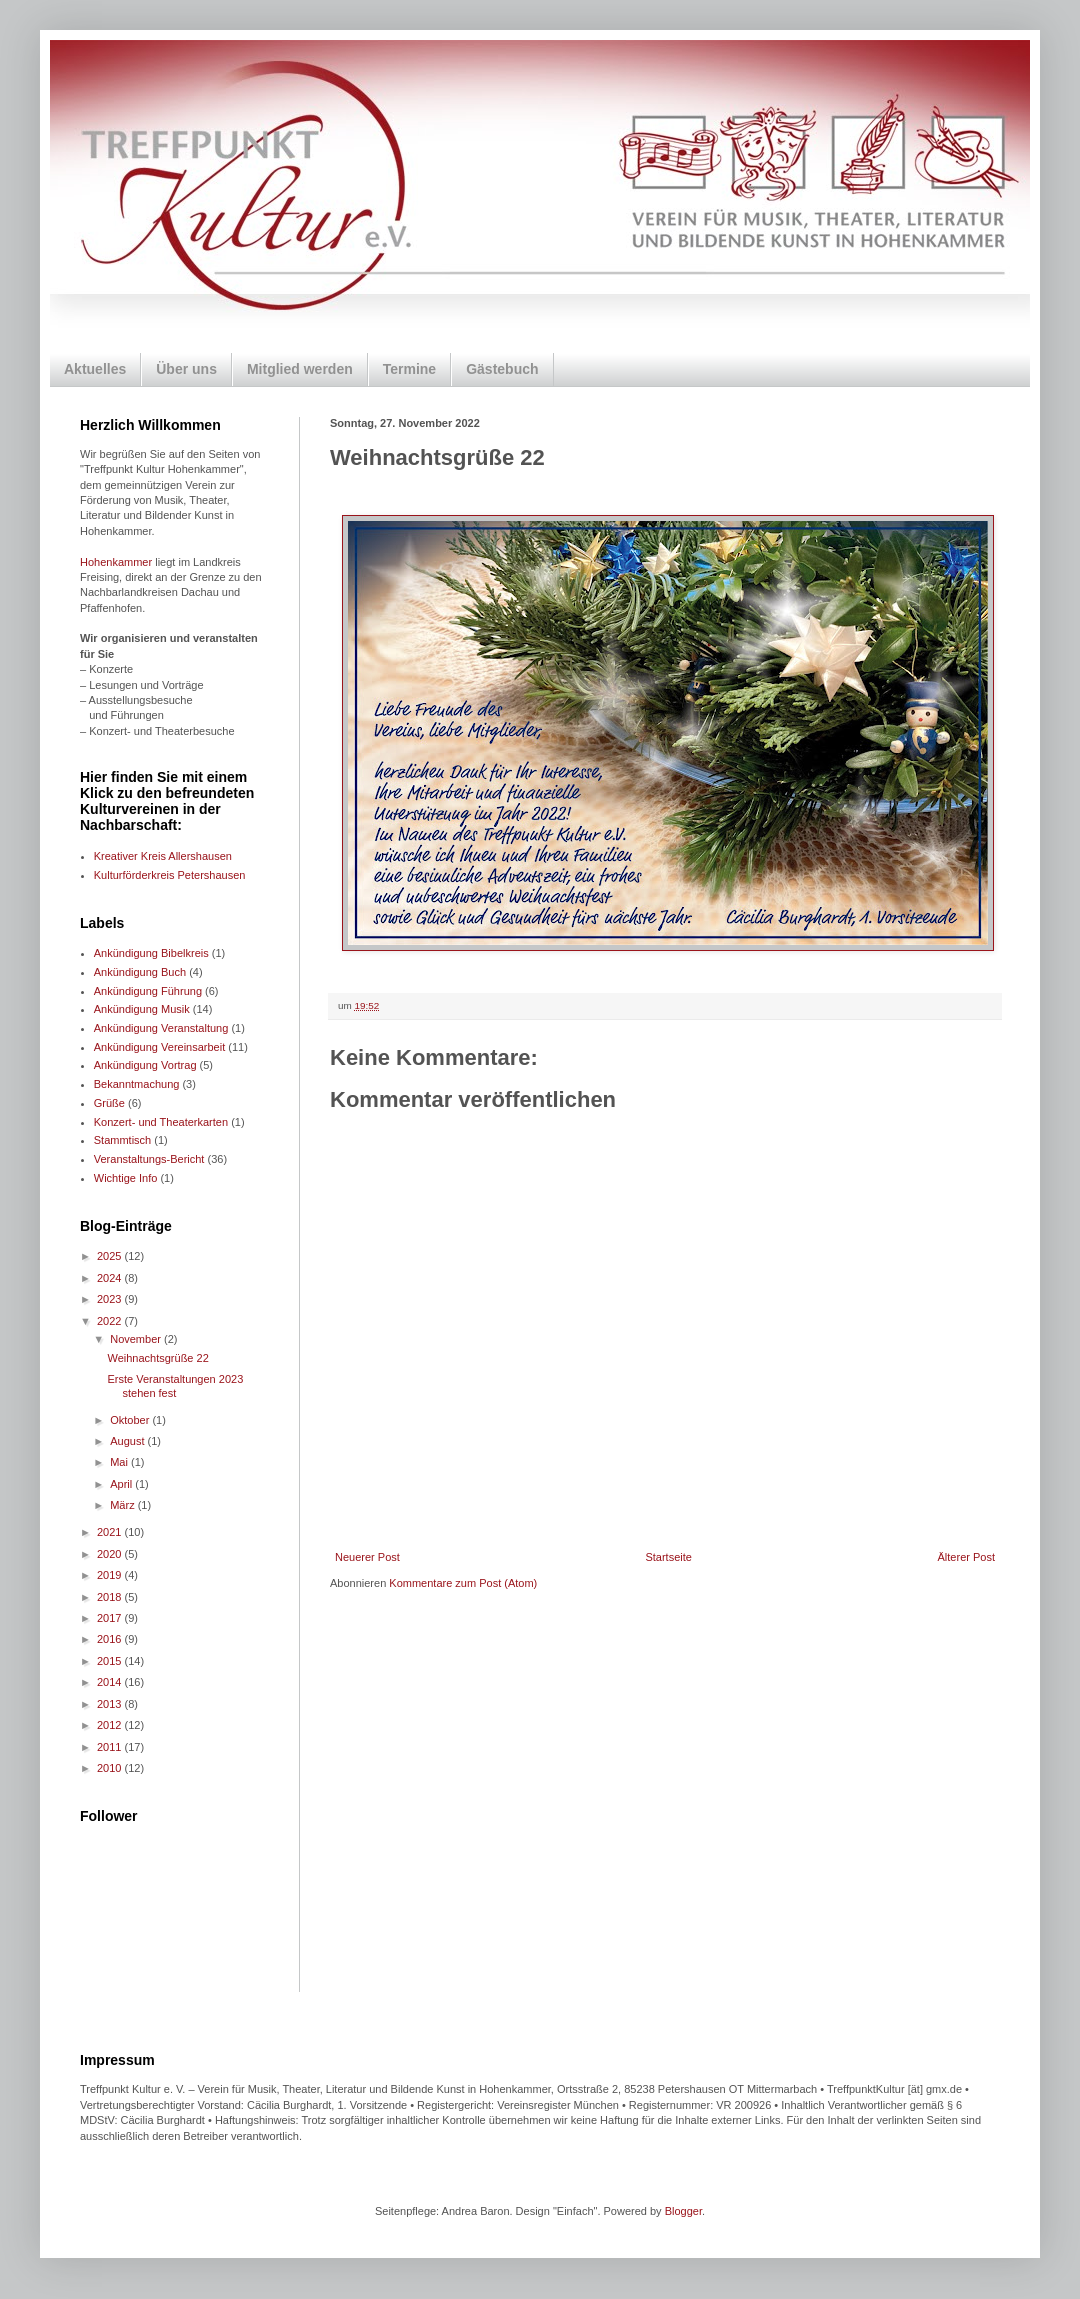  Describe the element at coordinates (145, 1065) in the screenshot. I see `Ankündigung Vortrag` at that location.